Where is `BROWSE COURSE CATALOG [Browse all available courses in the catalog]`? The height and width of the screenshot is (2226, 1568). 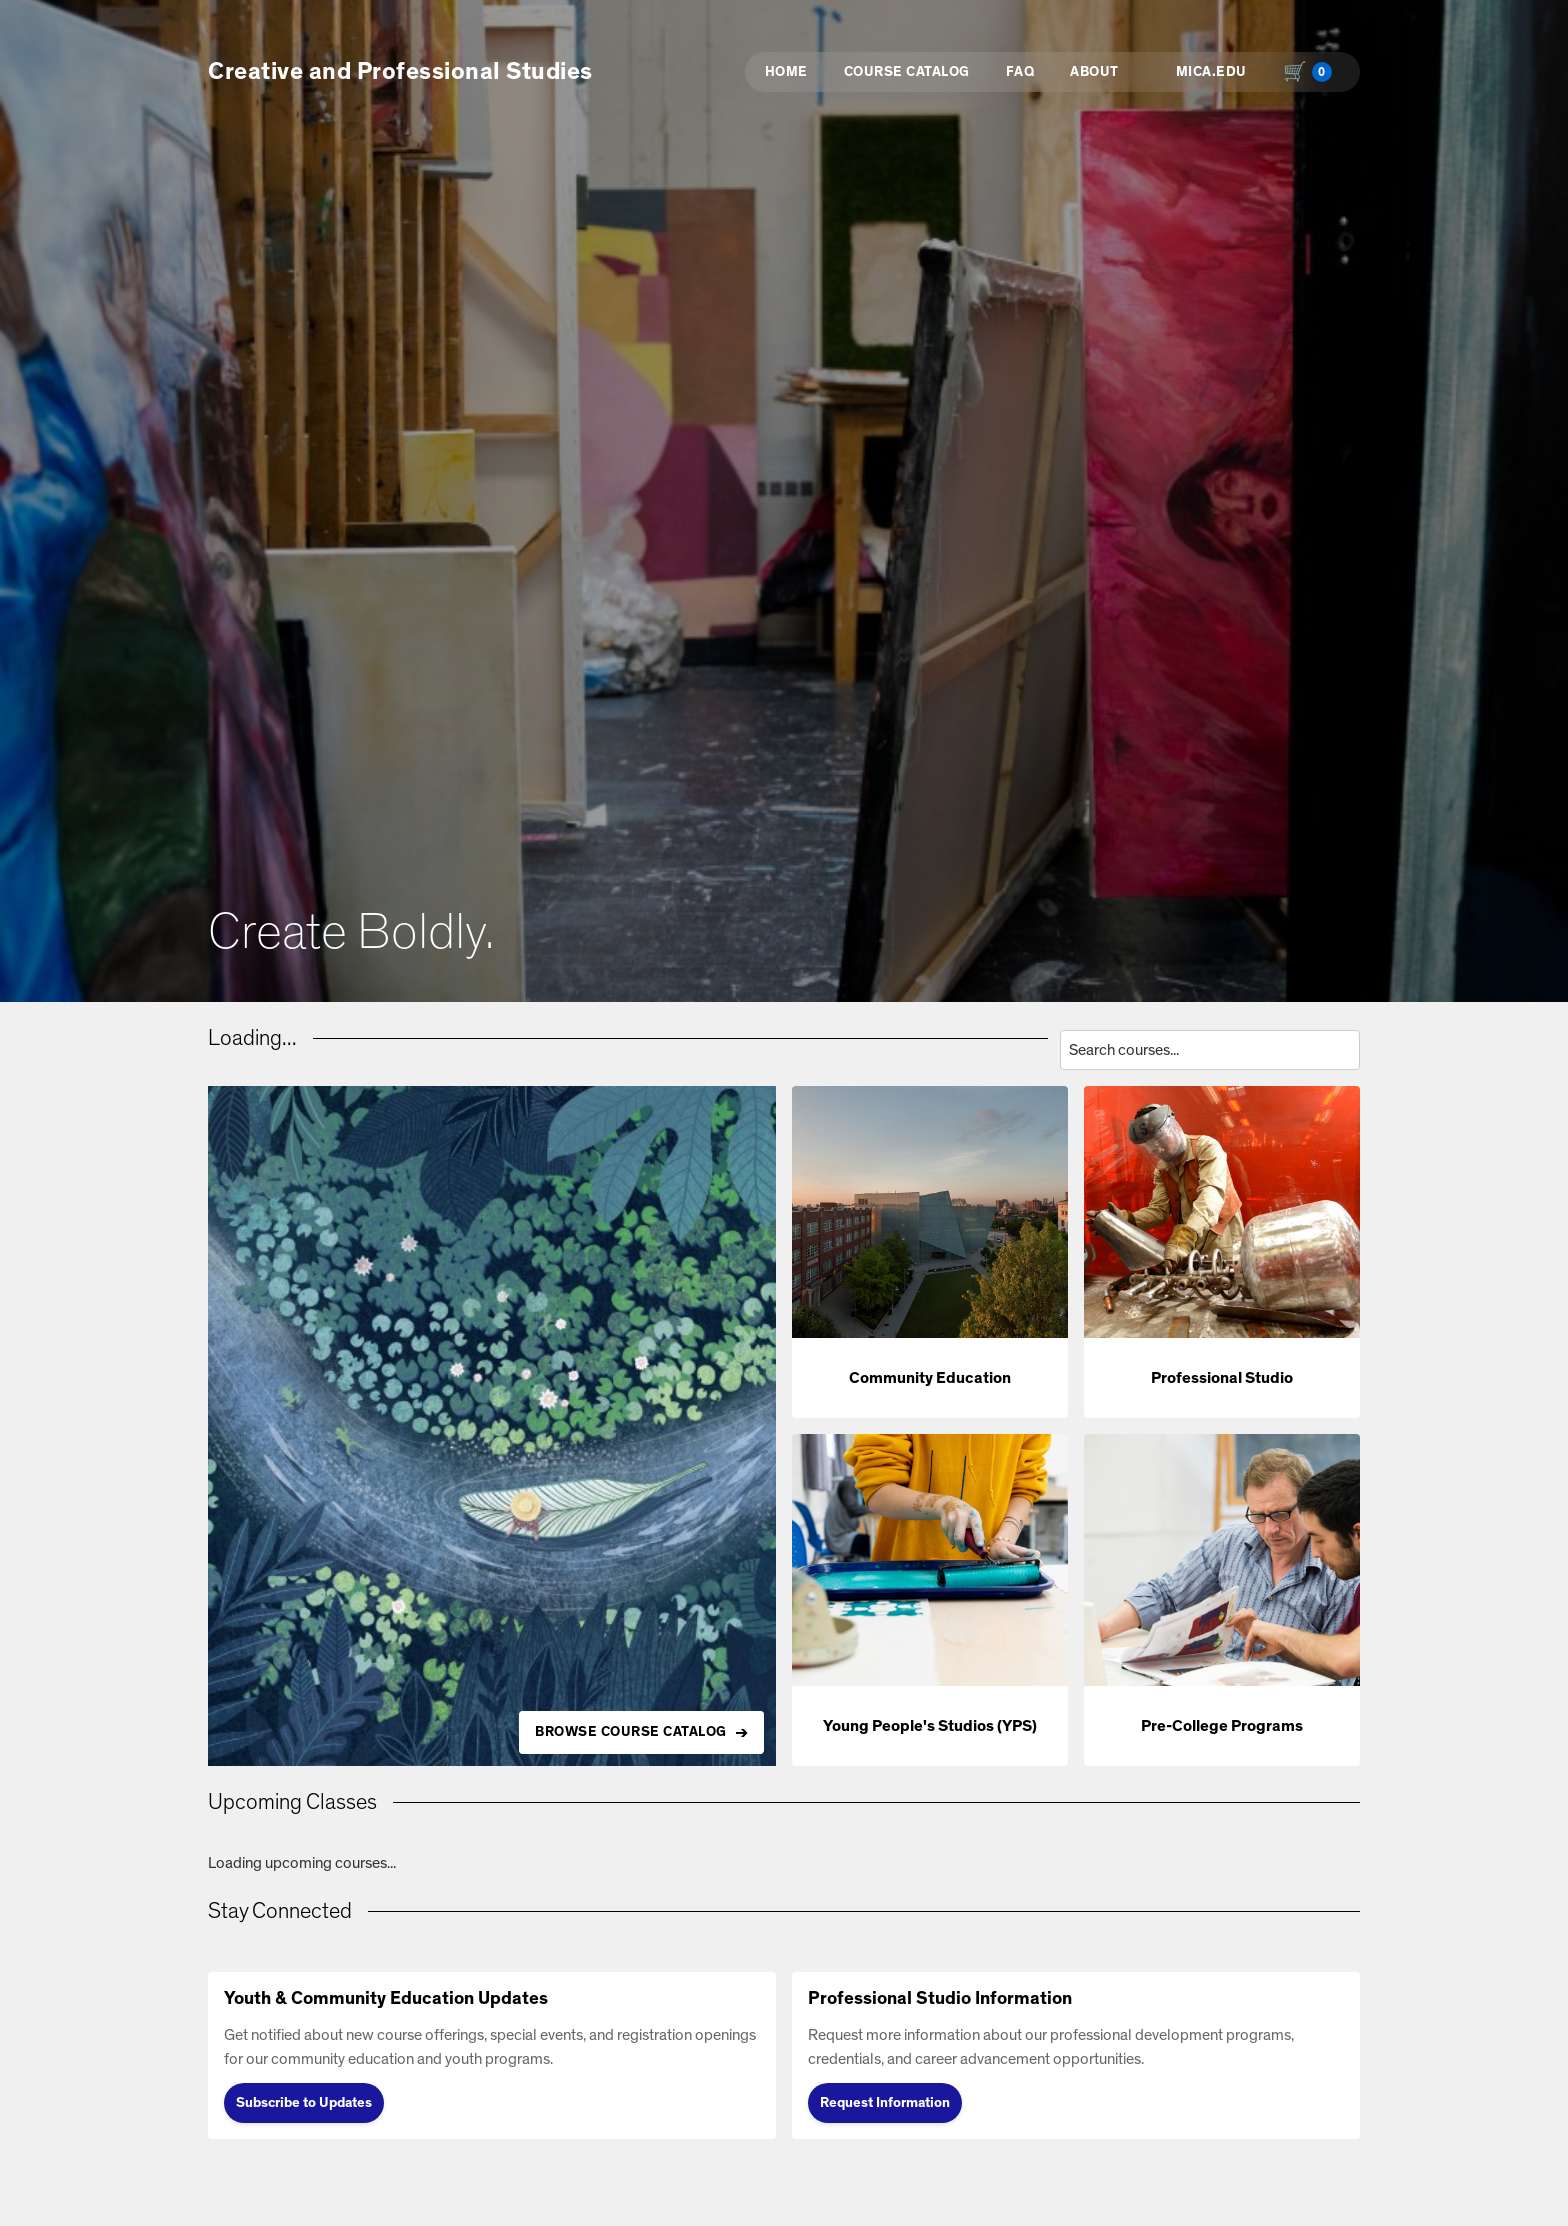
BROWSE COURSE CATALOG [Browse all available courses in the catalog] is located at coordinates (631, 1732).